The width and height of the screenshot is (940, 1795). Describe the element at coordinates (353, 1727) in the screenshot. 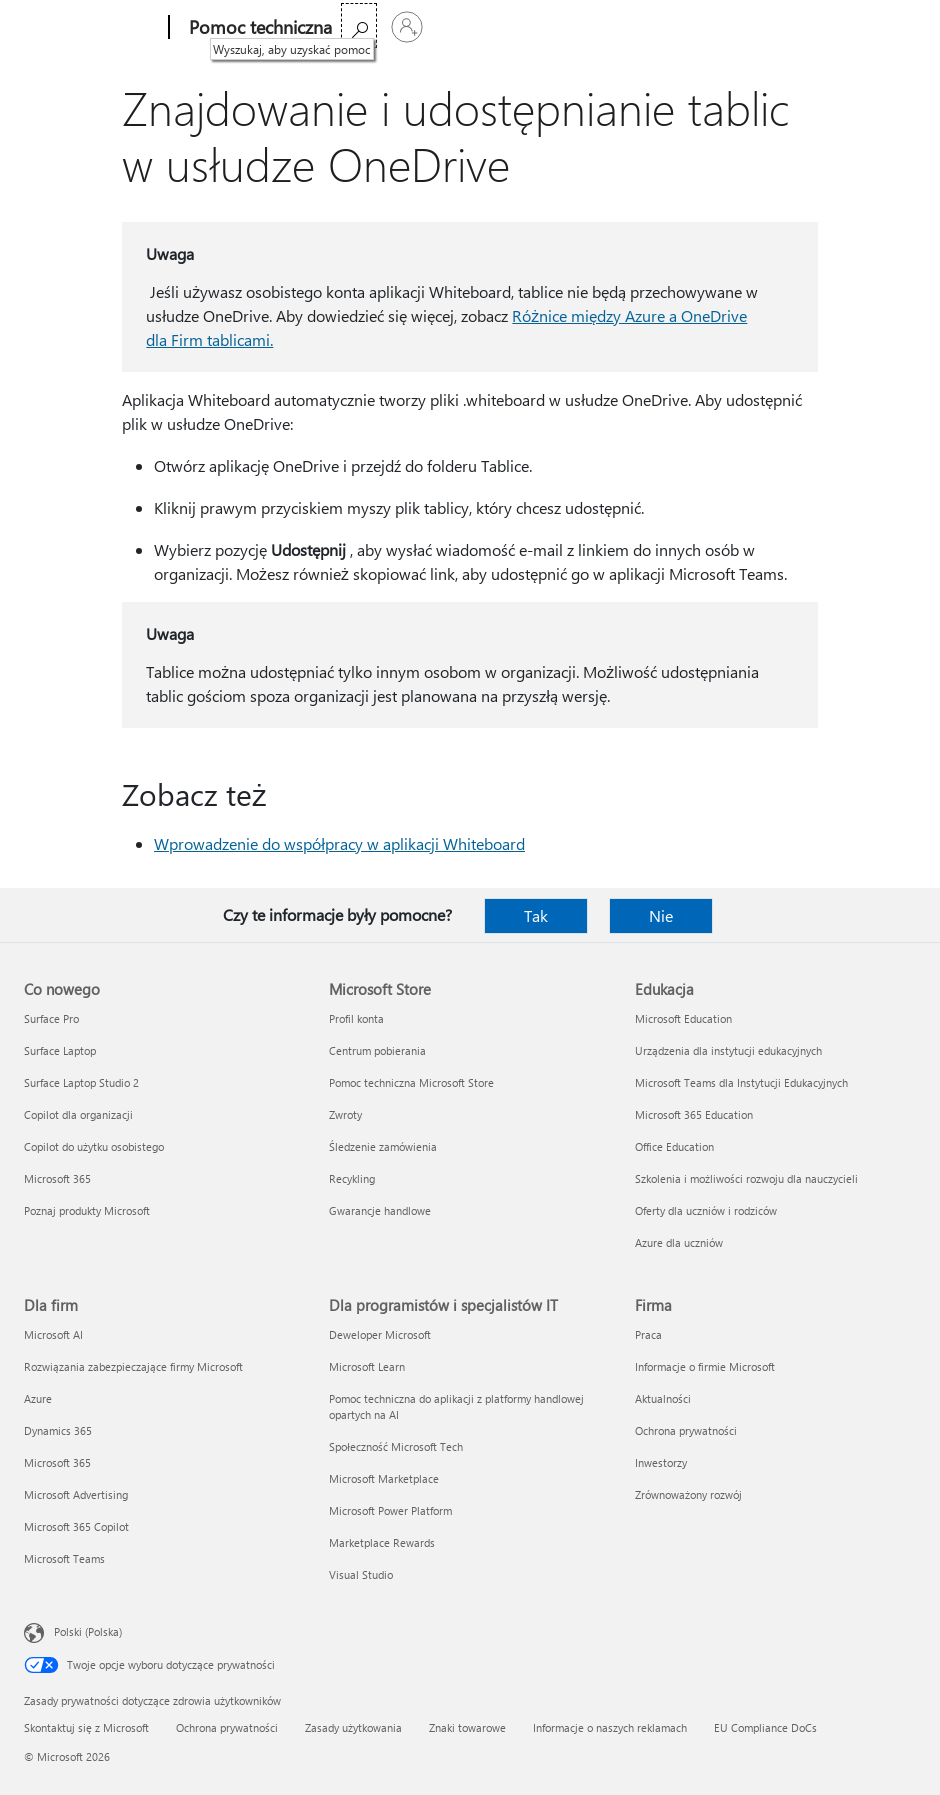

I see `Zasady użytkowania` at that location.